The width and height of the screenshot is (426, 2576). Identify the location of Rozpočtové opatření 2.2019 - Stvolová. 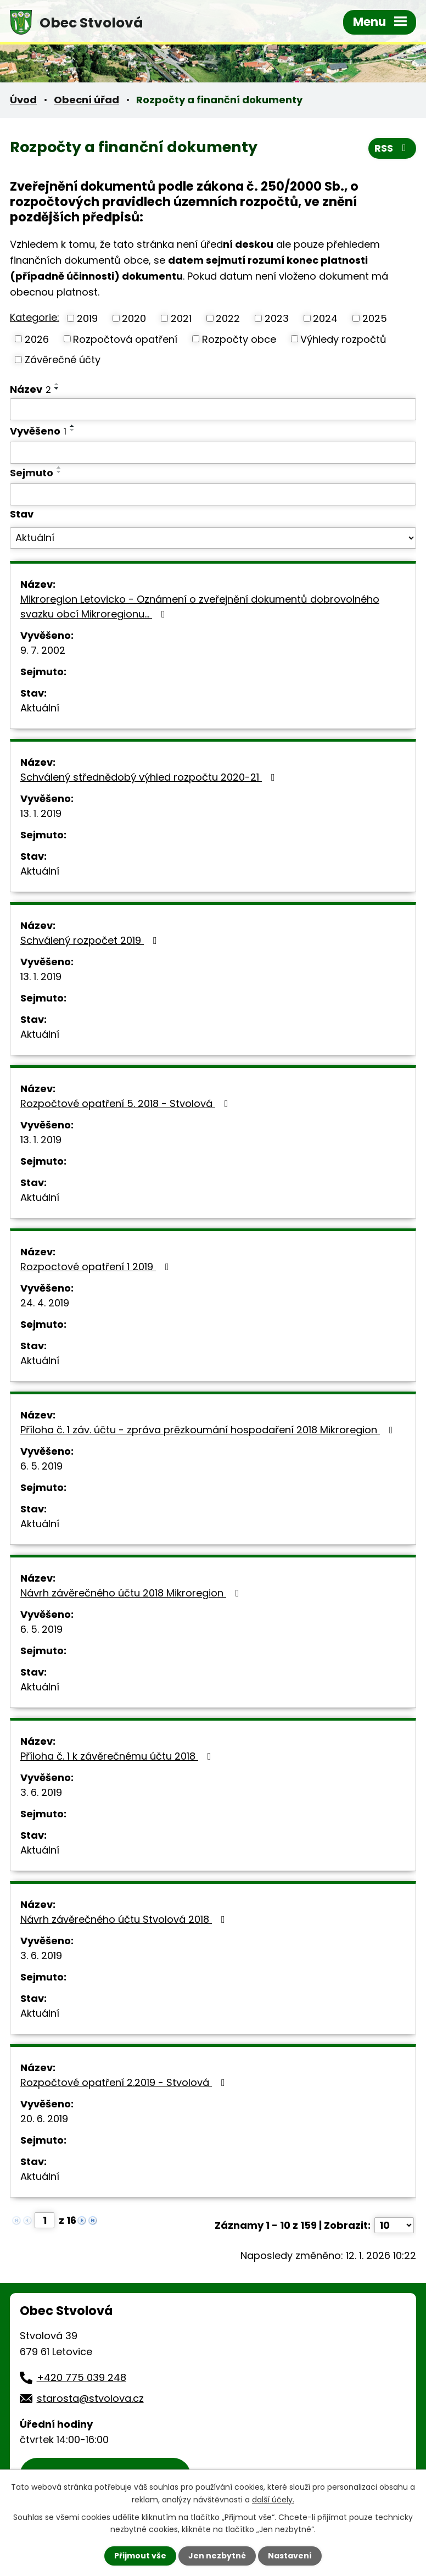
(124, 2082).